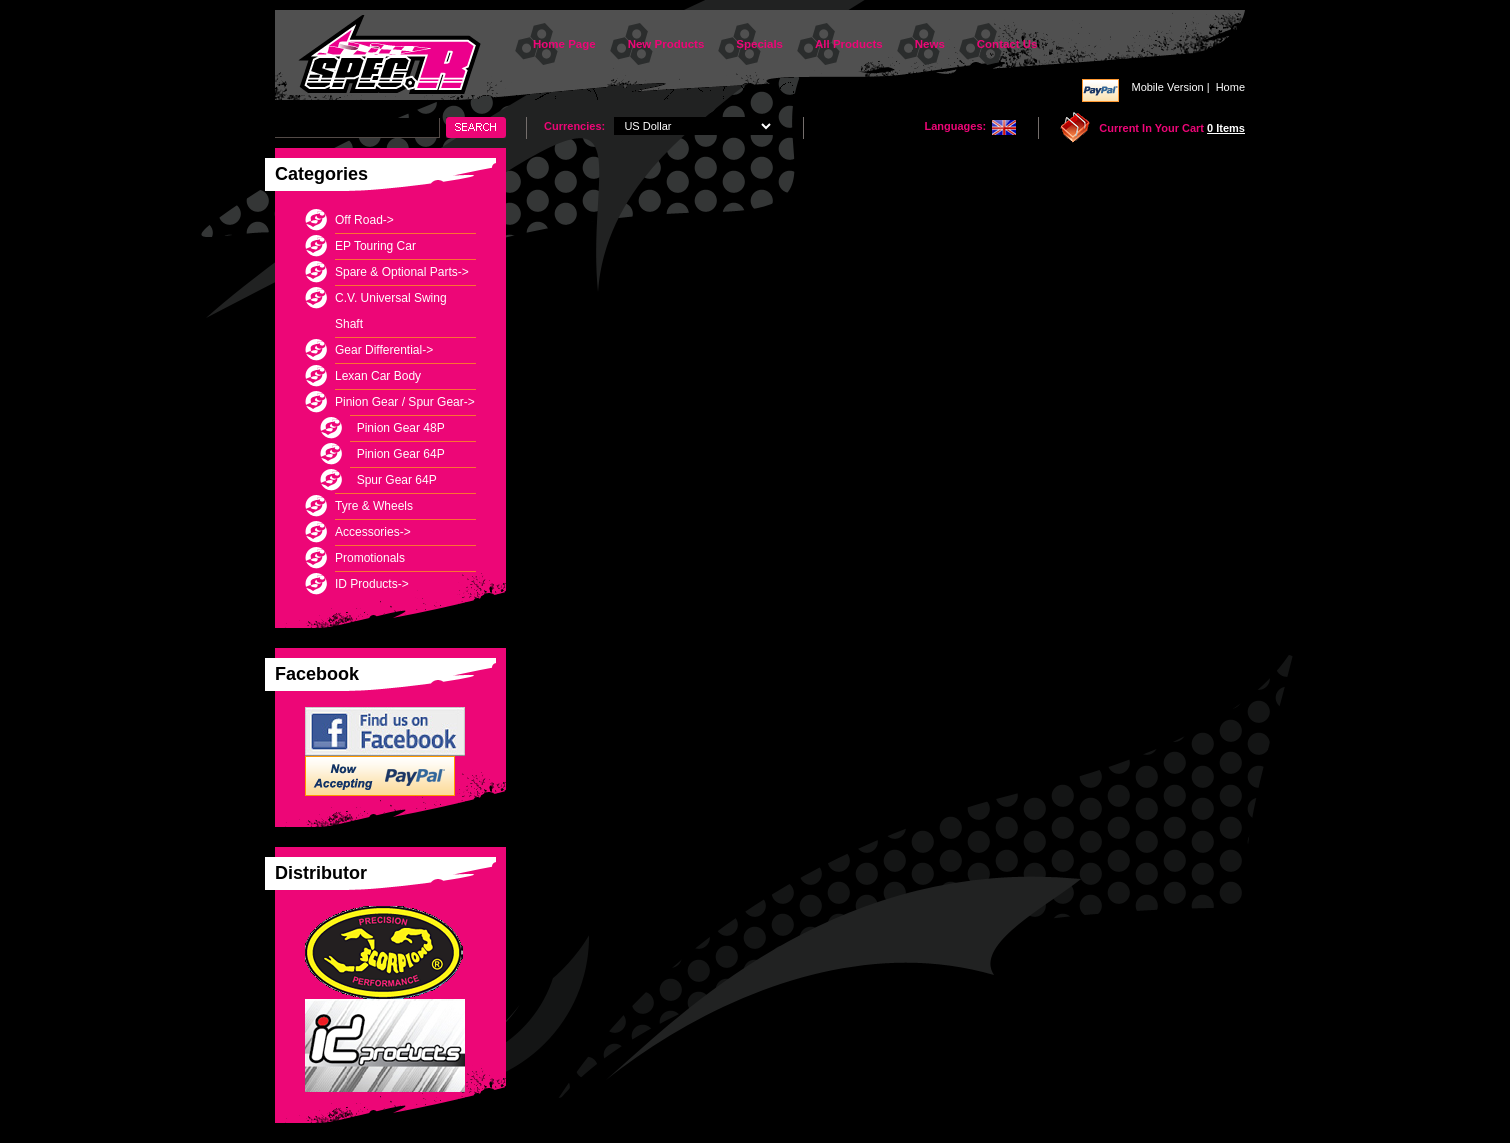 This screenshot has width=1510, height=1143. What do you see at coordinates (1167, 87) in the screenshot?
I see `Mobile Version` at bounding box center [1167, 87].